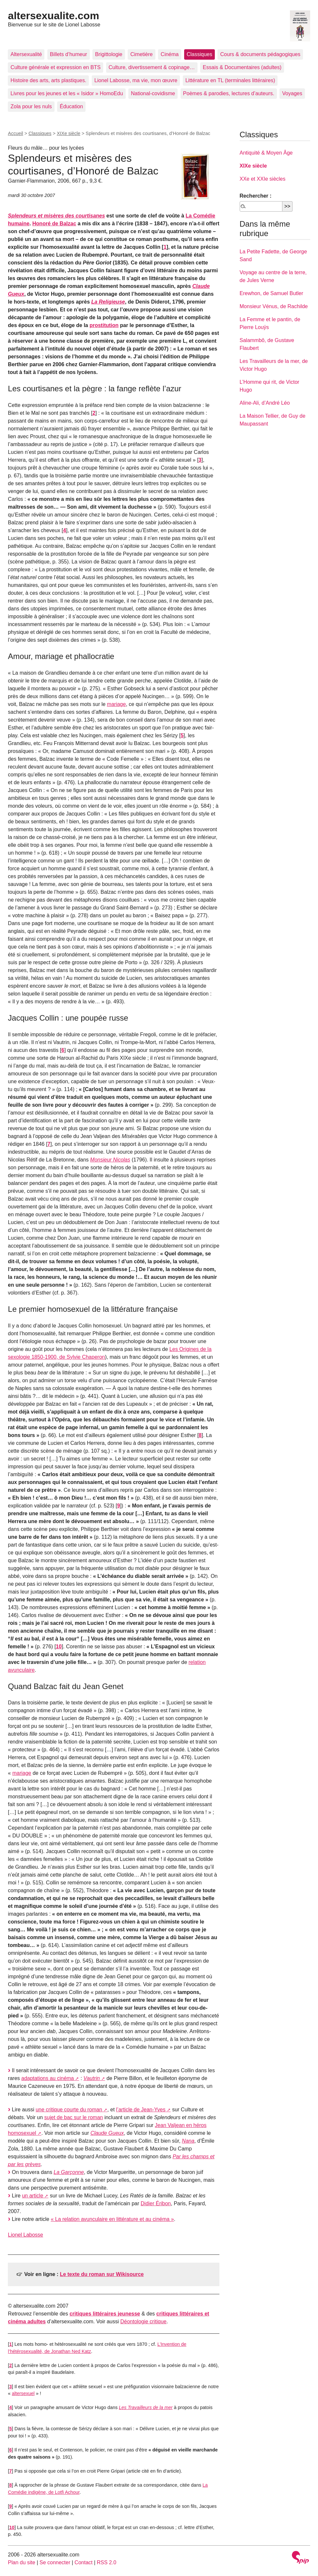 The height and width of the screenshot is (2576, 318). Describe the element at coordinates (292, 93) in the screenshot. I see `Voyages` at that location.